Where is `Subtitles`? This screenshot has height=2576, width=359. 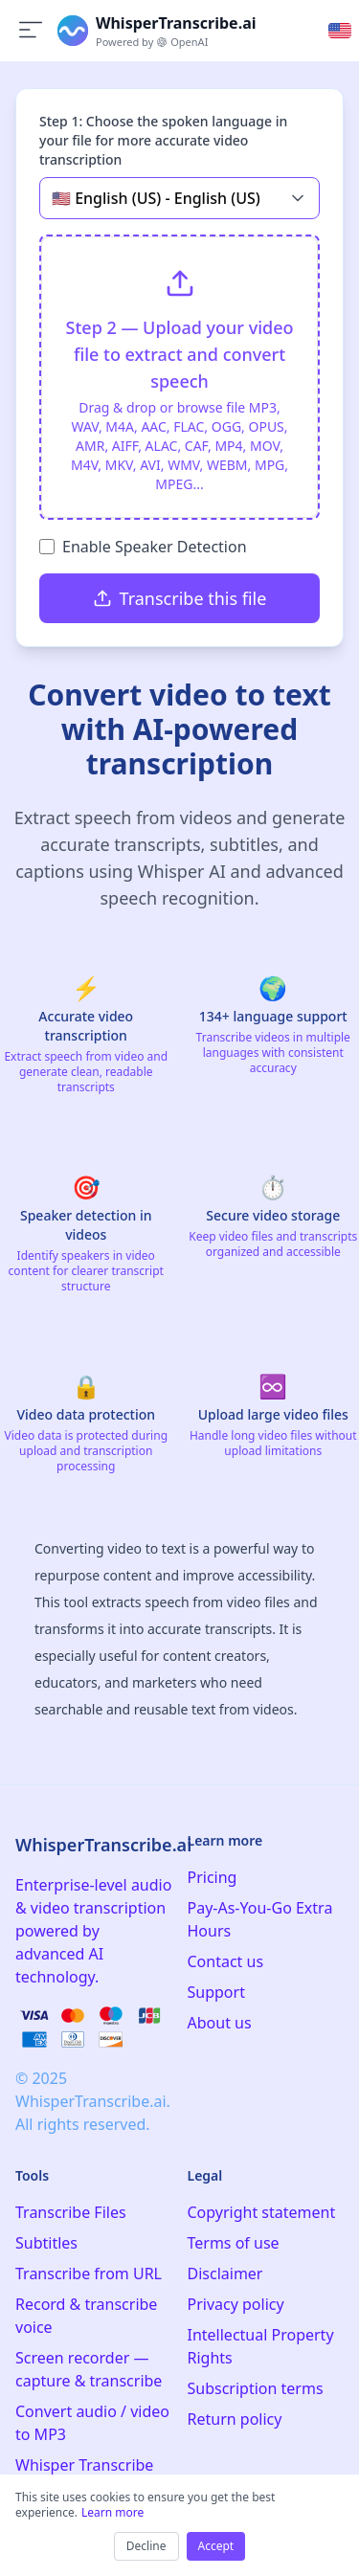
Subtitles is located at coordinates (46, 2242).